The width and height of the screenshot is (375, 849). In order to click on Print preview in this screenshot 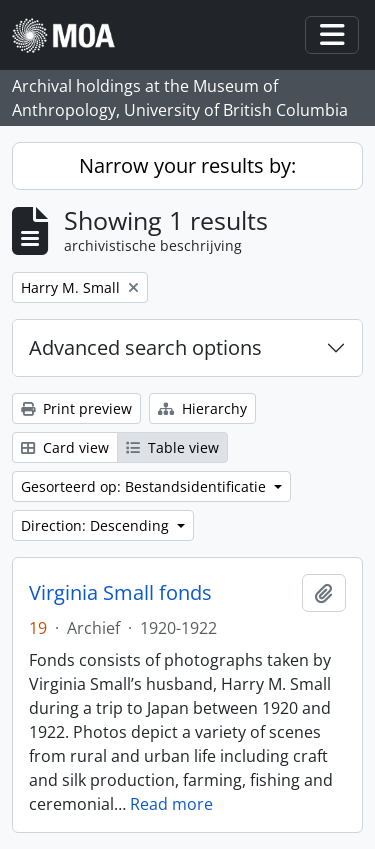, I will do `click(76, 408)`.